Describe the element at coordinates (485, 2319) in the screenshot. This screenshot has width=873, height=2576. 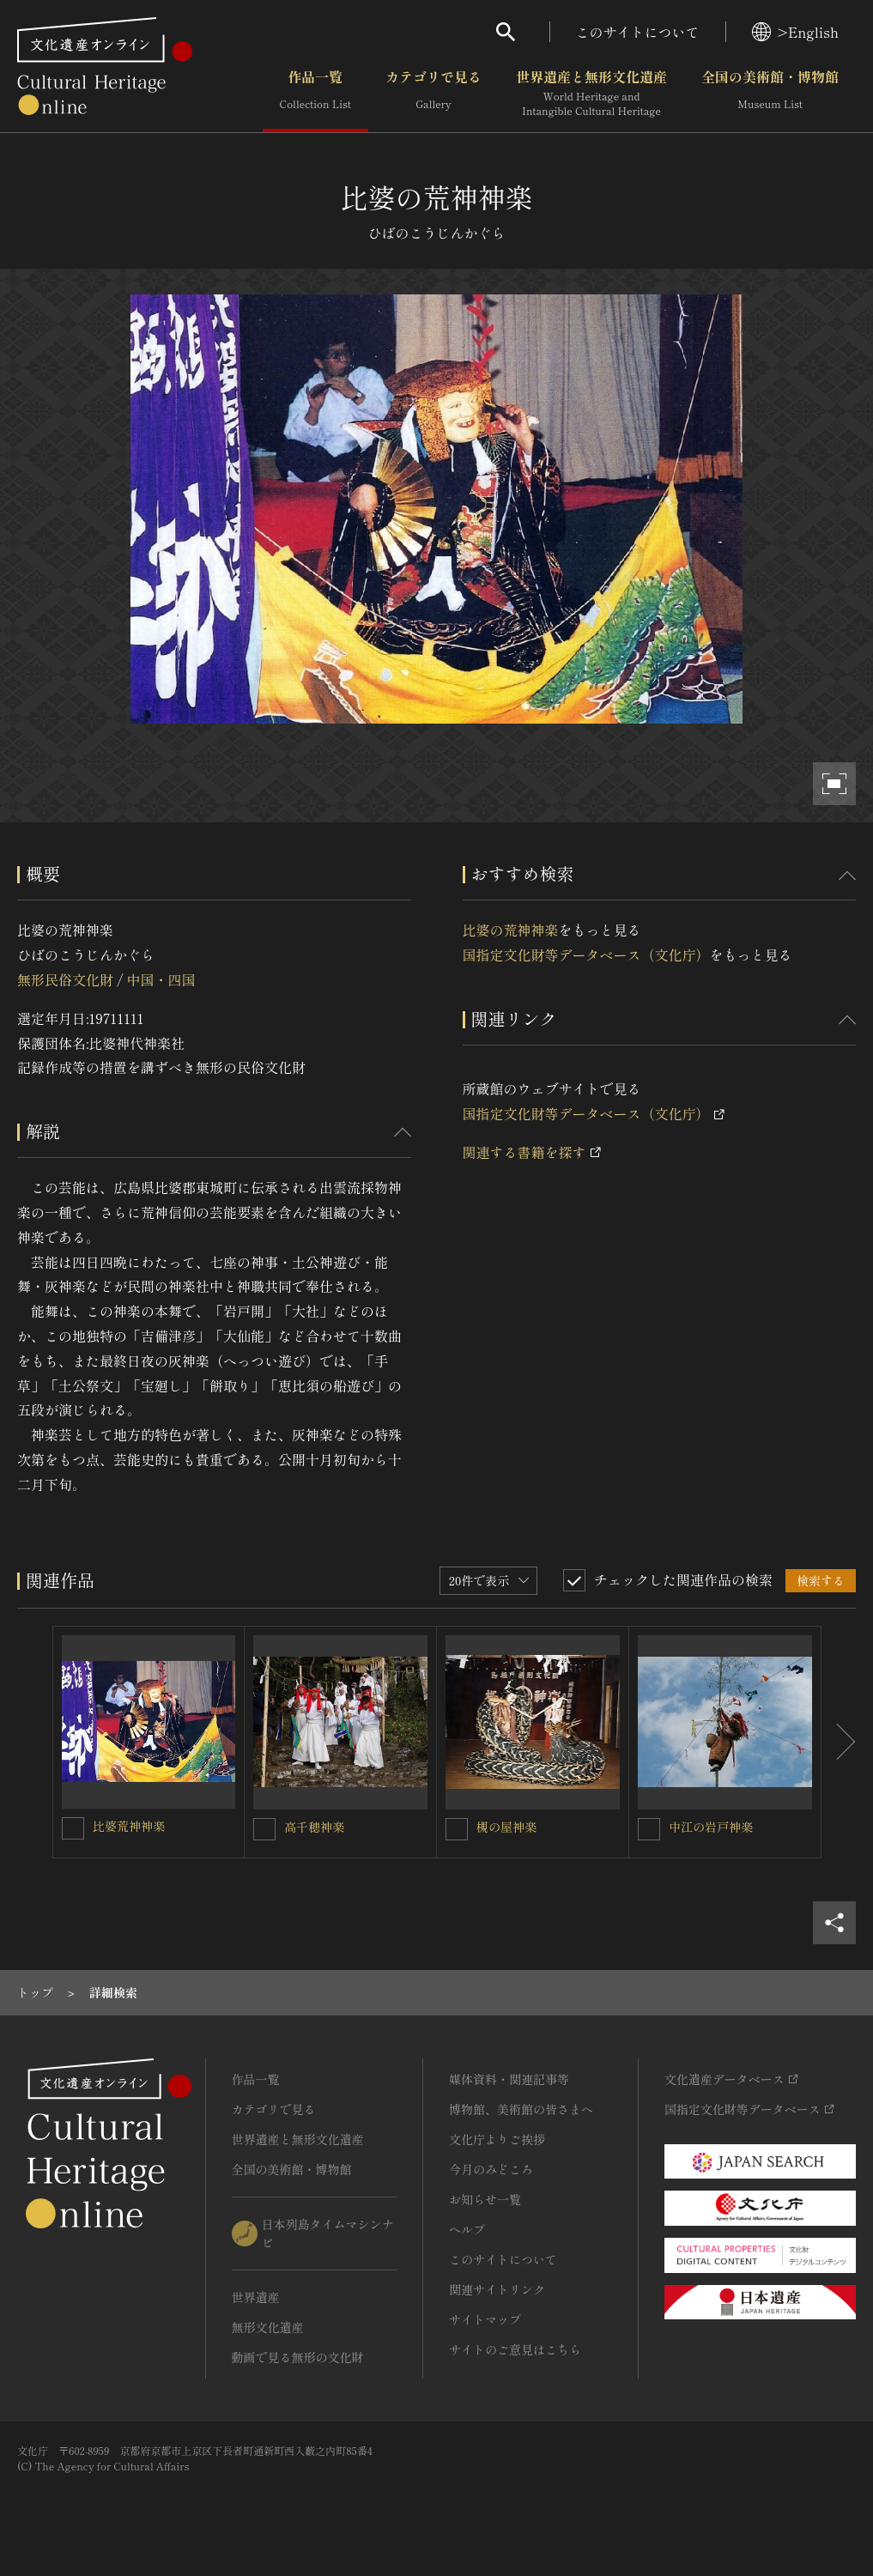
I see `サイトマップ` at that location.